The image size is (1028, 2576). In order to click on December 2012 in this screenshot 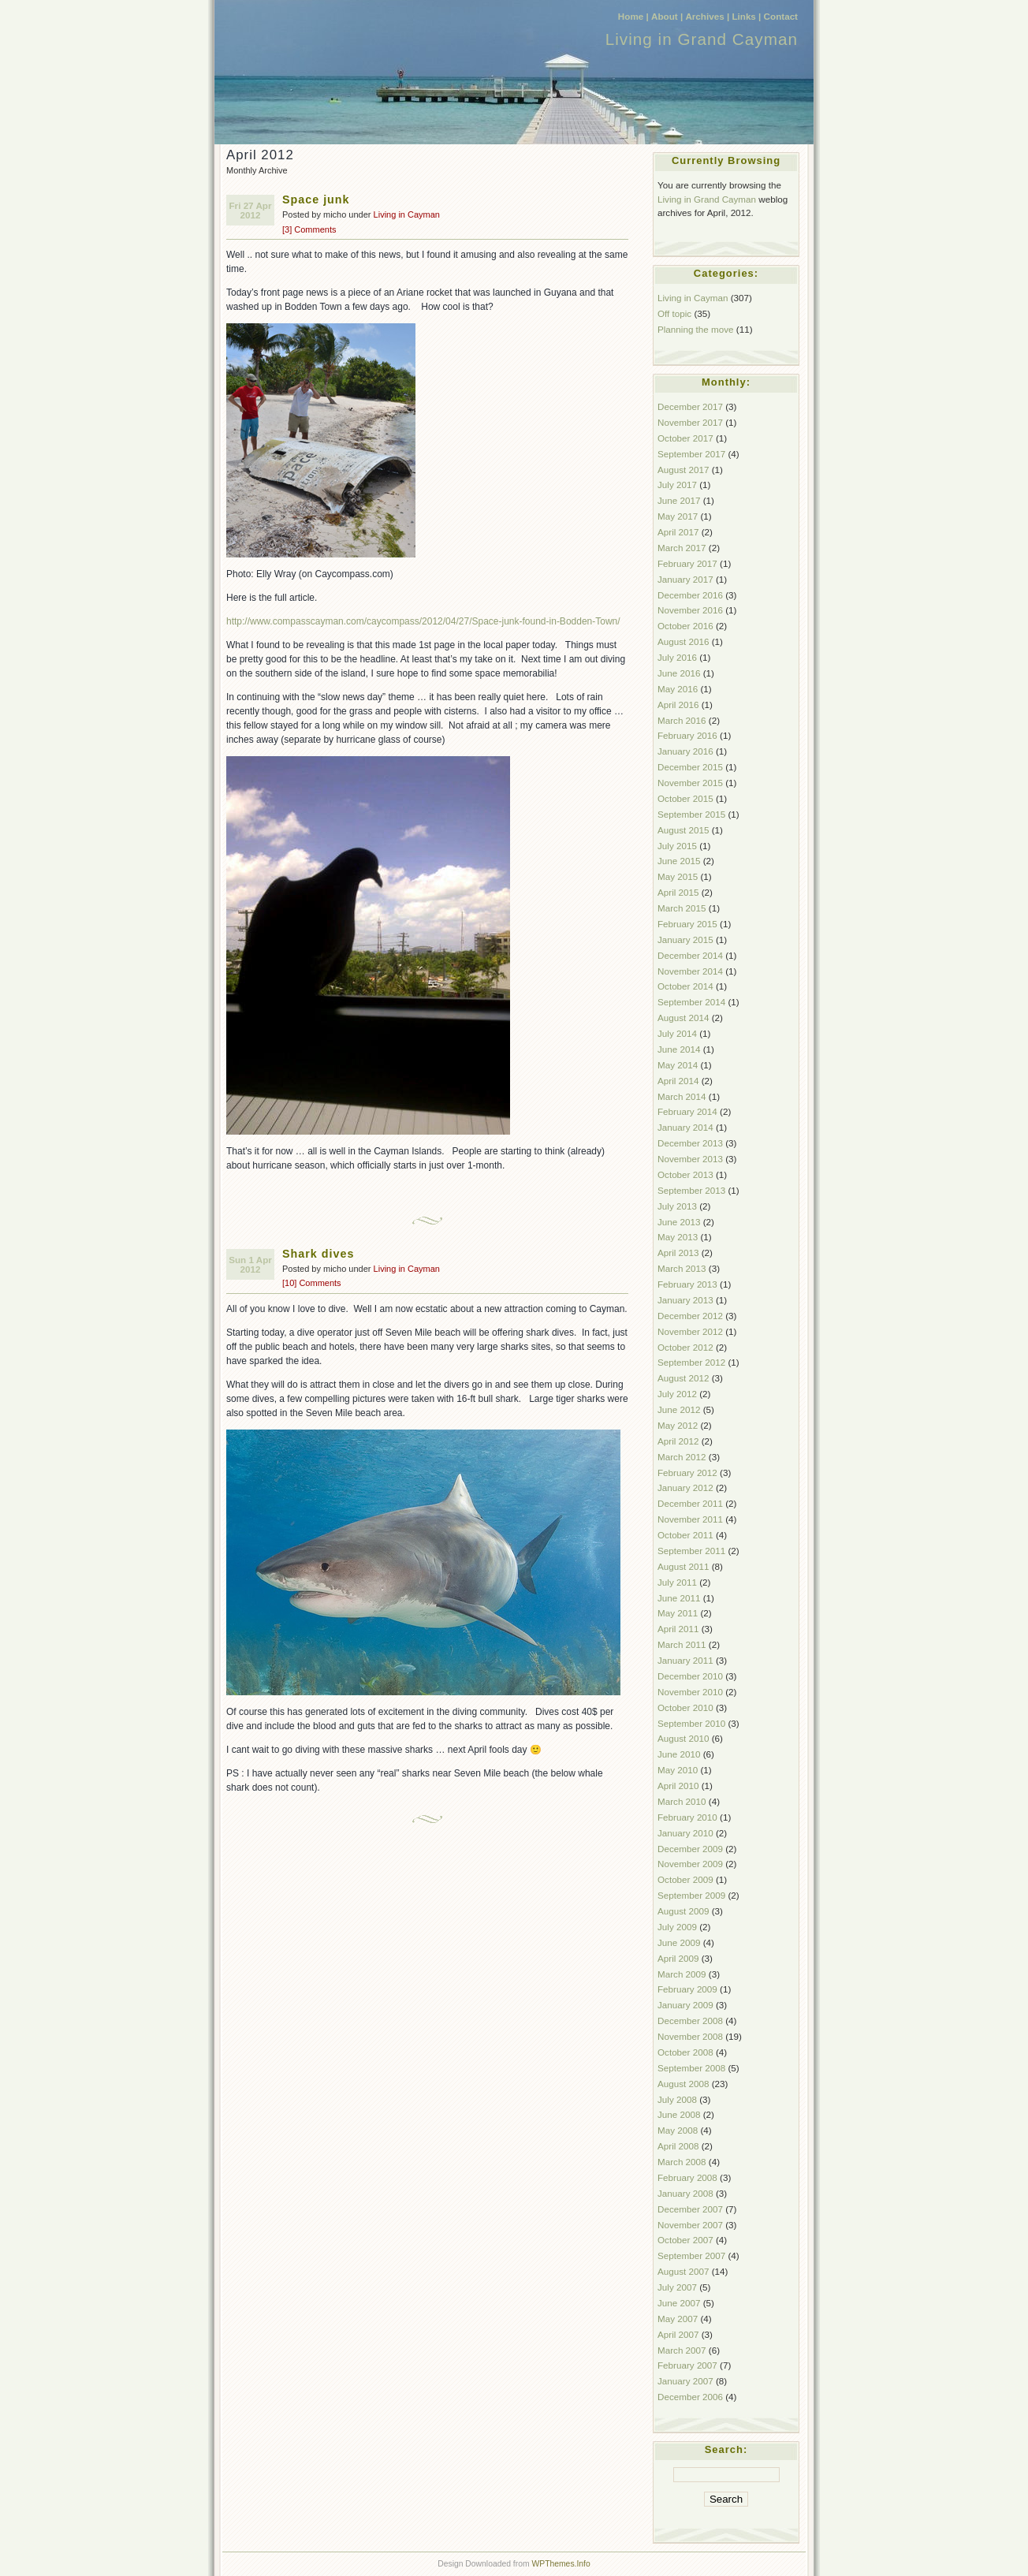, I will do `click(690, 1315)`.